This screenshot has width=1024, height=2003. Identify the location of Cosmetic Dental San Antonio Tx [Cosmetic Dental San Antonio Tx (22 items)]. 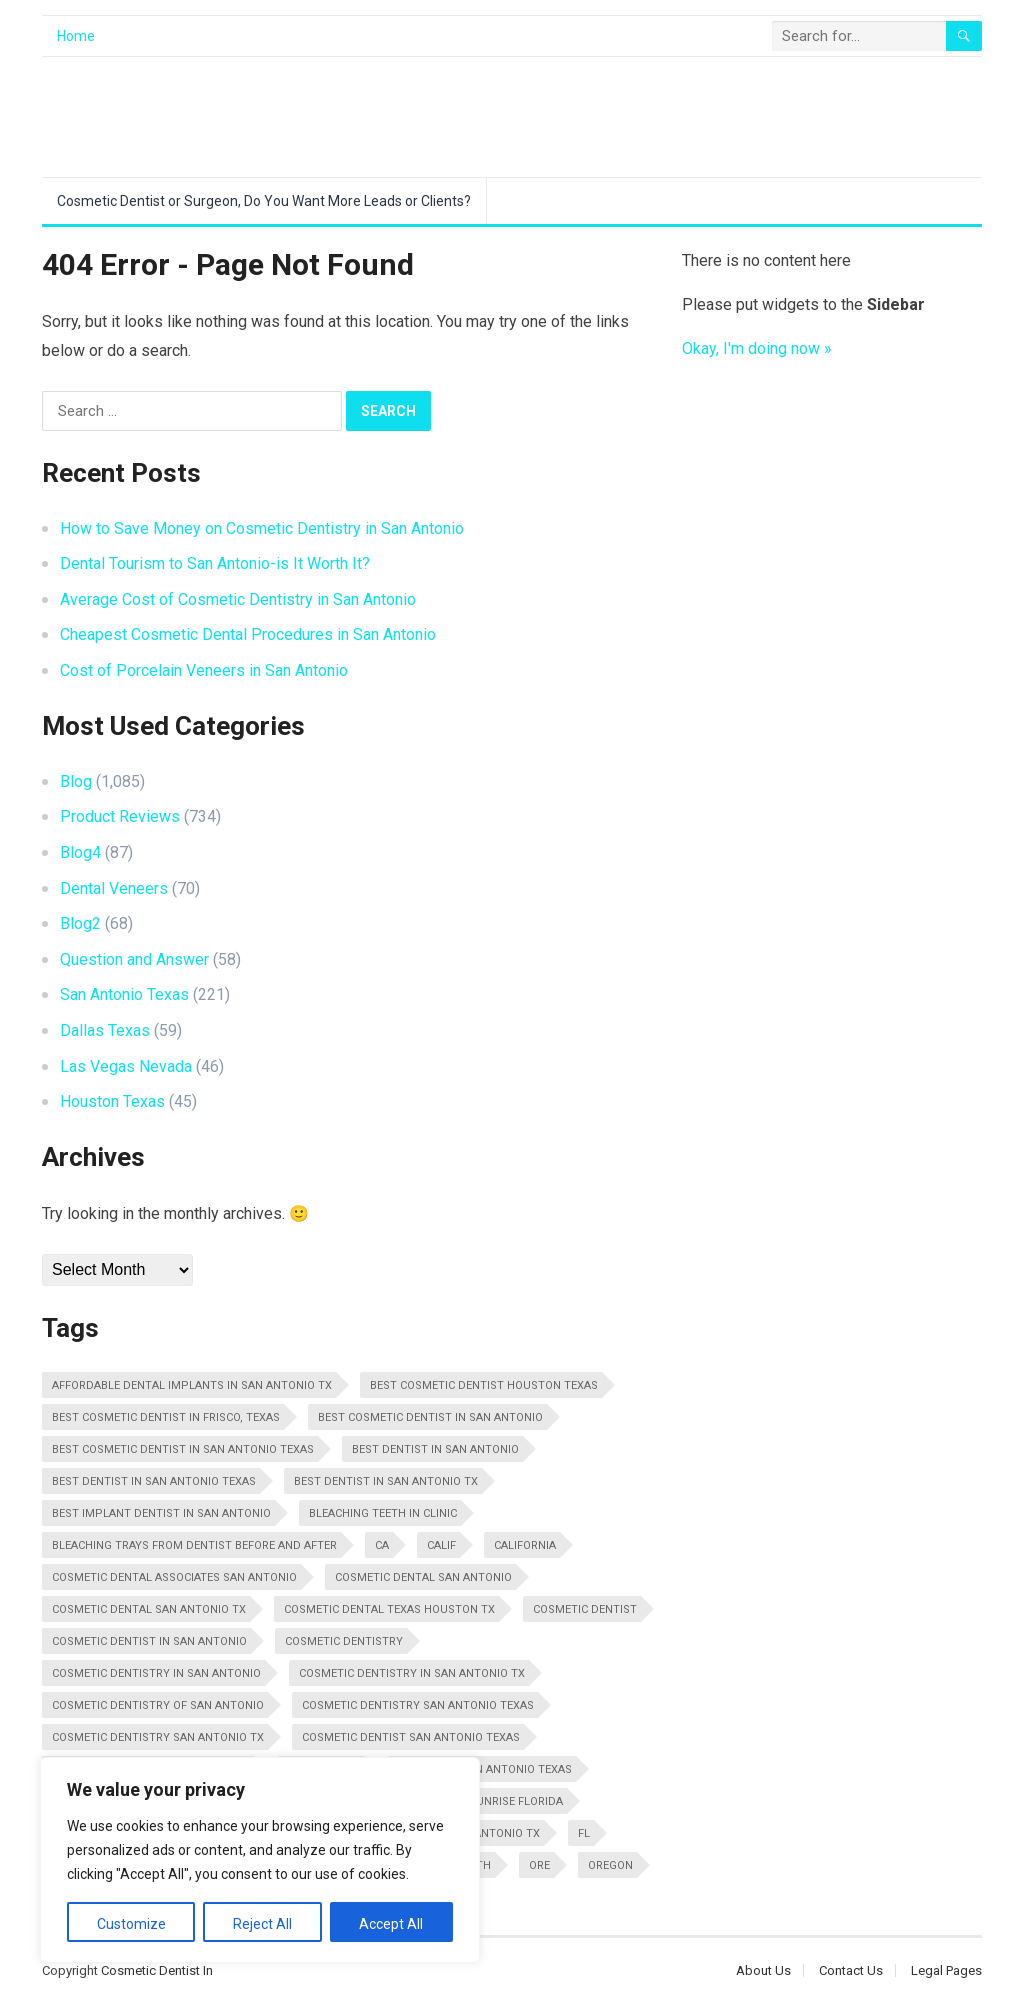
(149, 1609).